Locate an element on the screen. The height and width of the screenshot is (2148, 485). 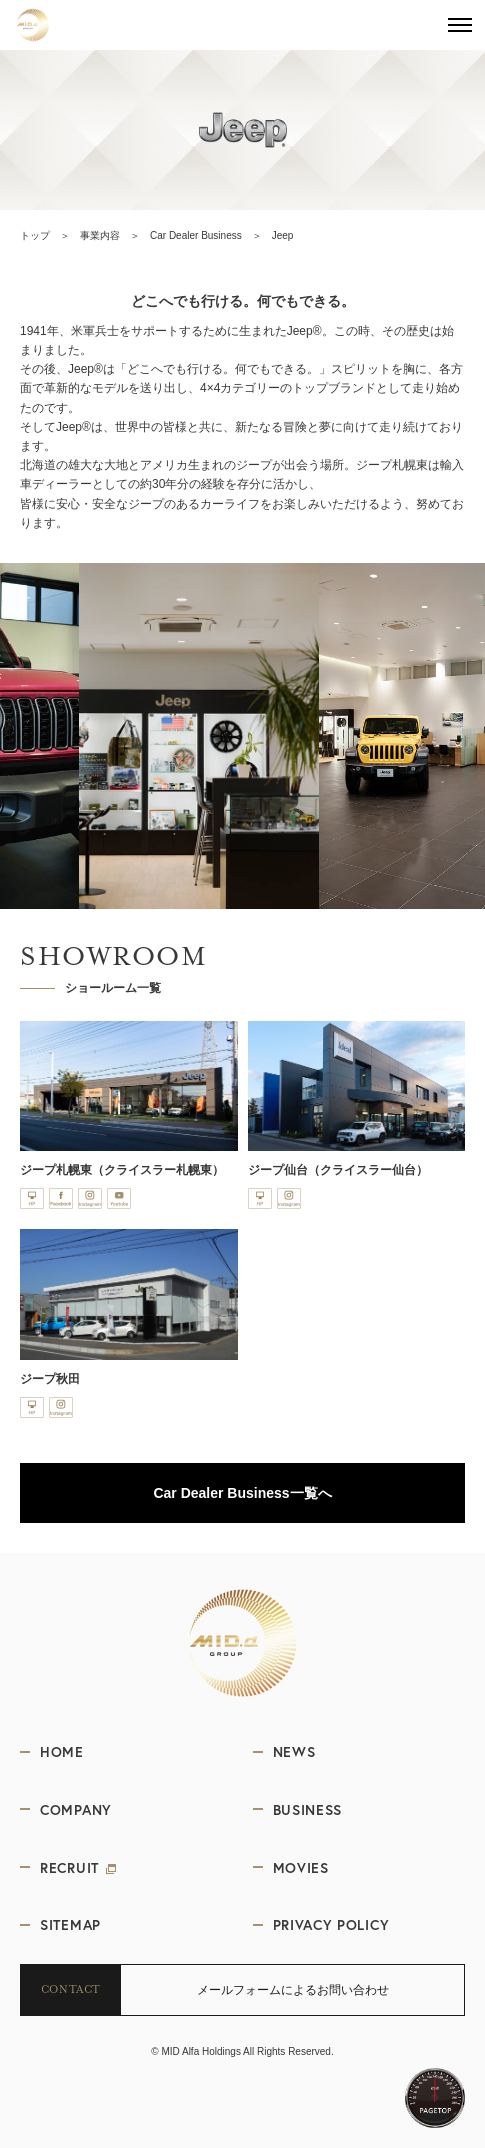
トップ is located at coordinates (35, 235).